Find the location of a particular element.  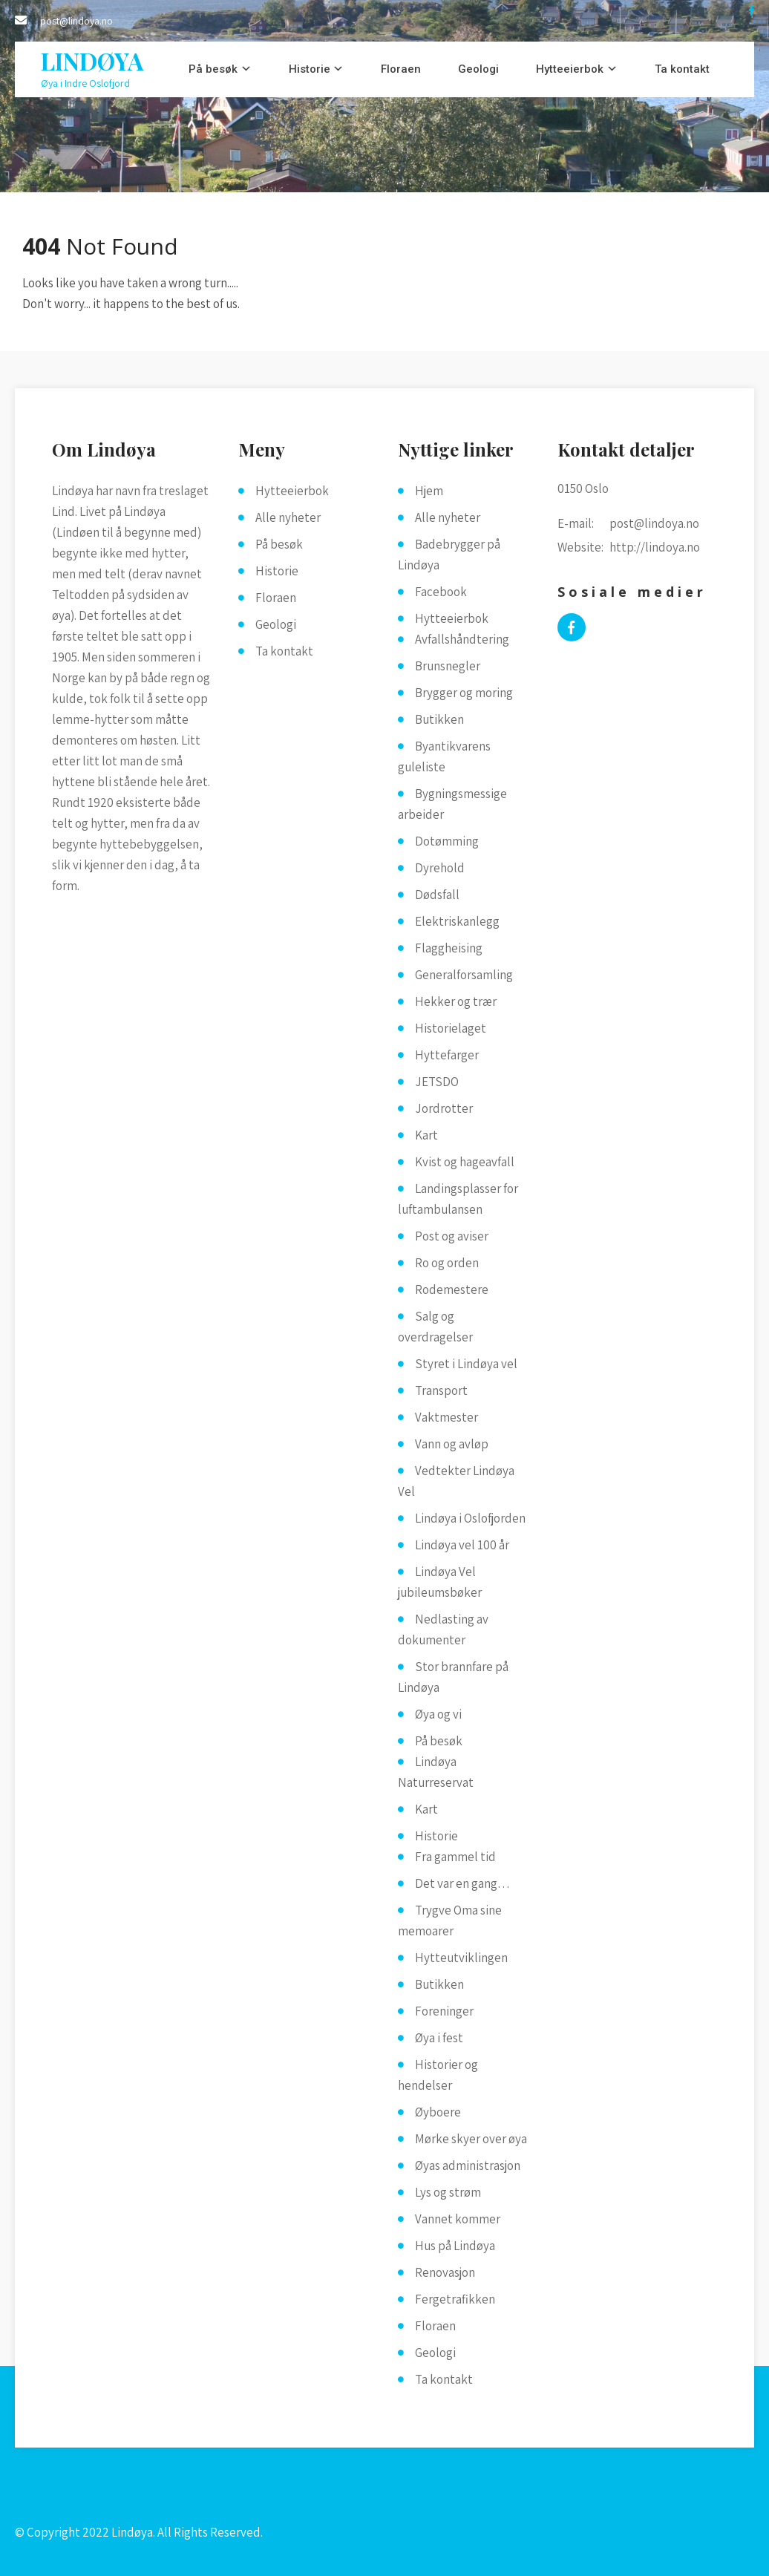

Salg og overdragelser is located at coordinates (435, 1326).